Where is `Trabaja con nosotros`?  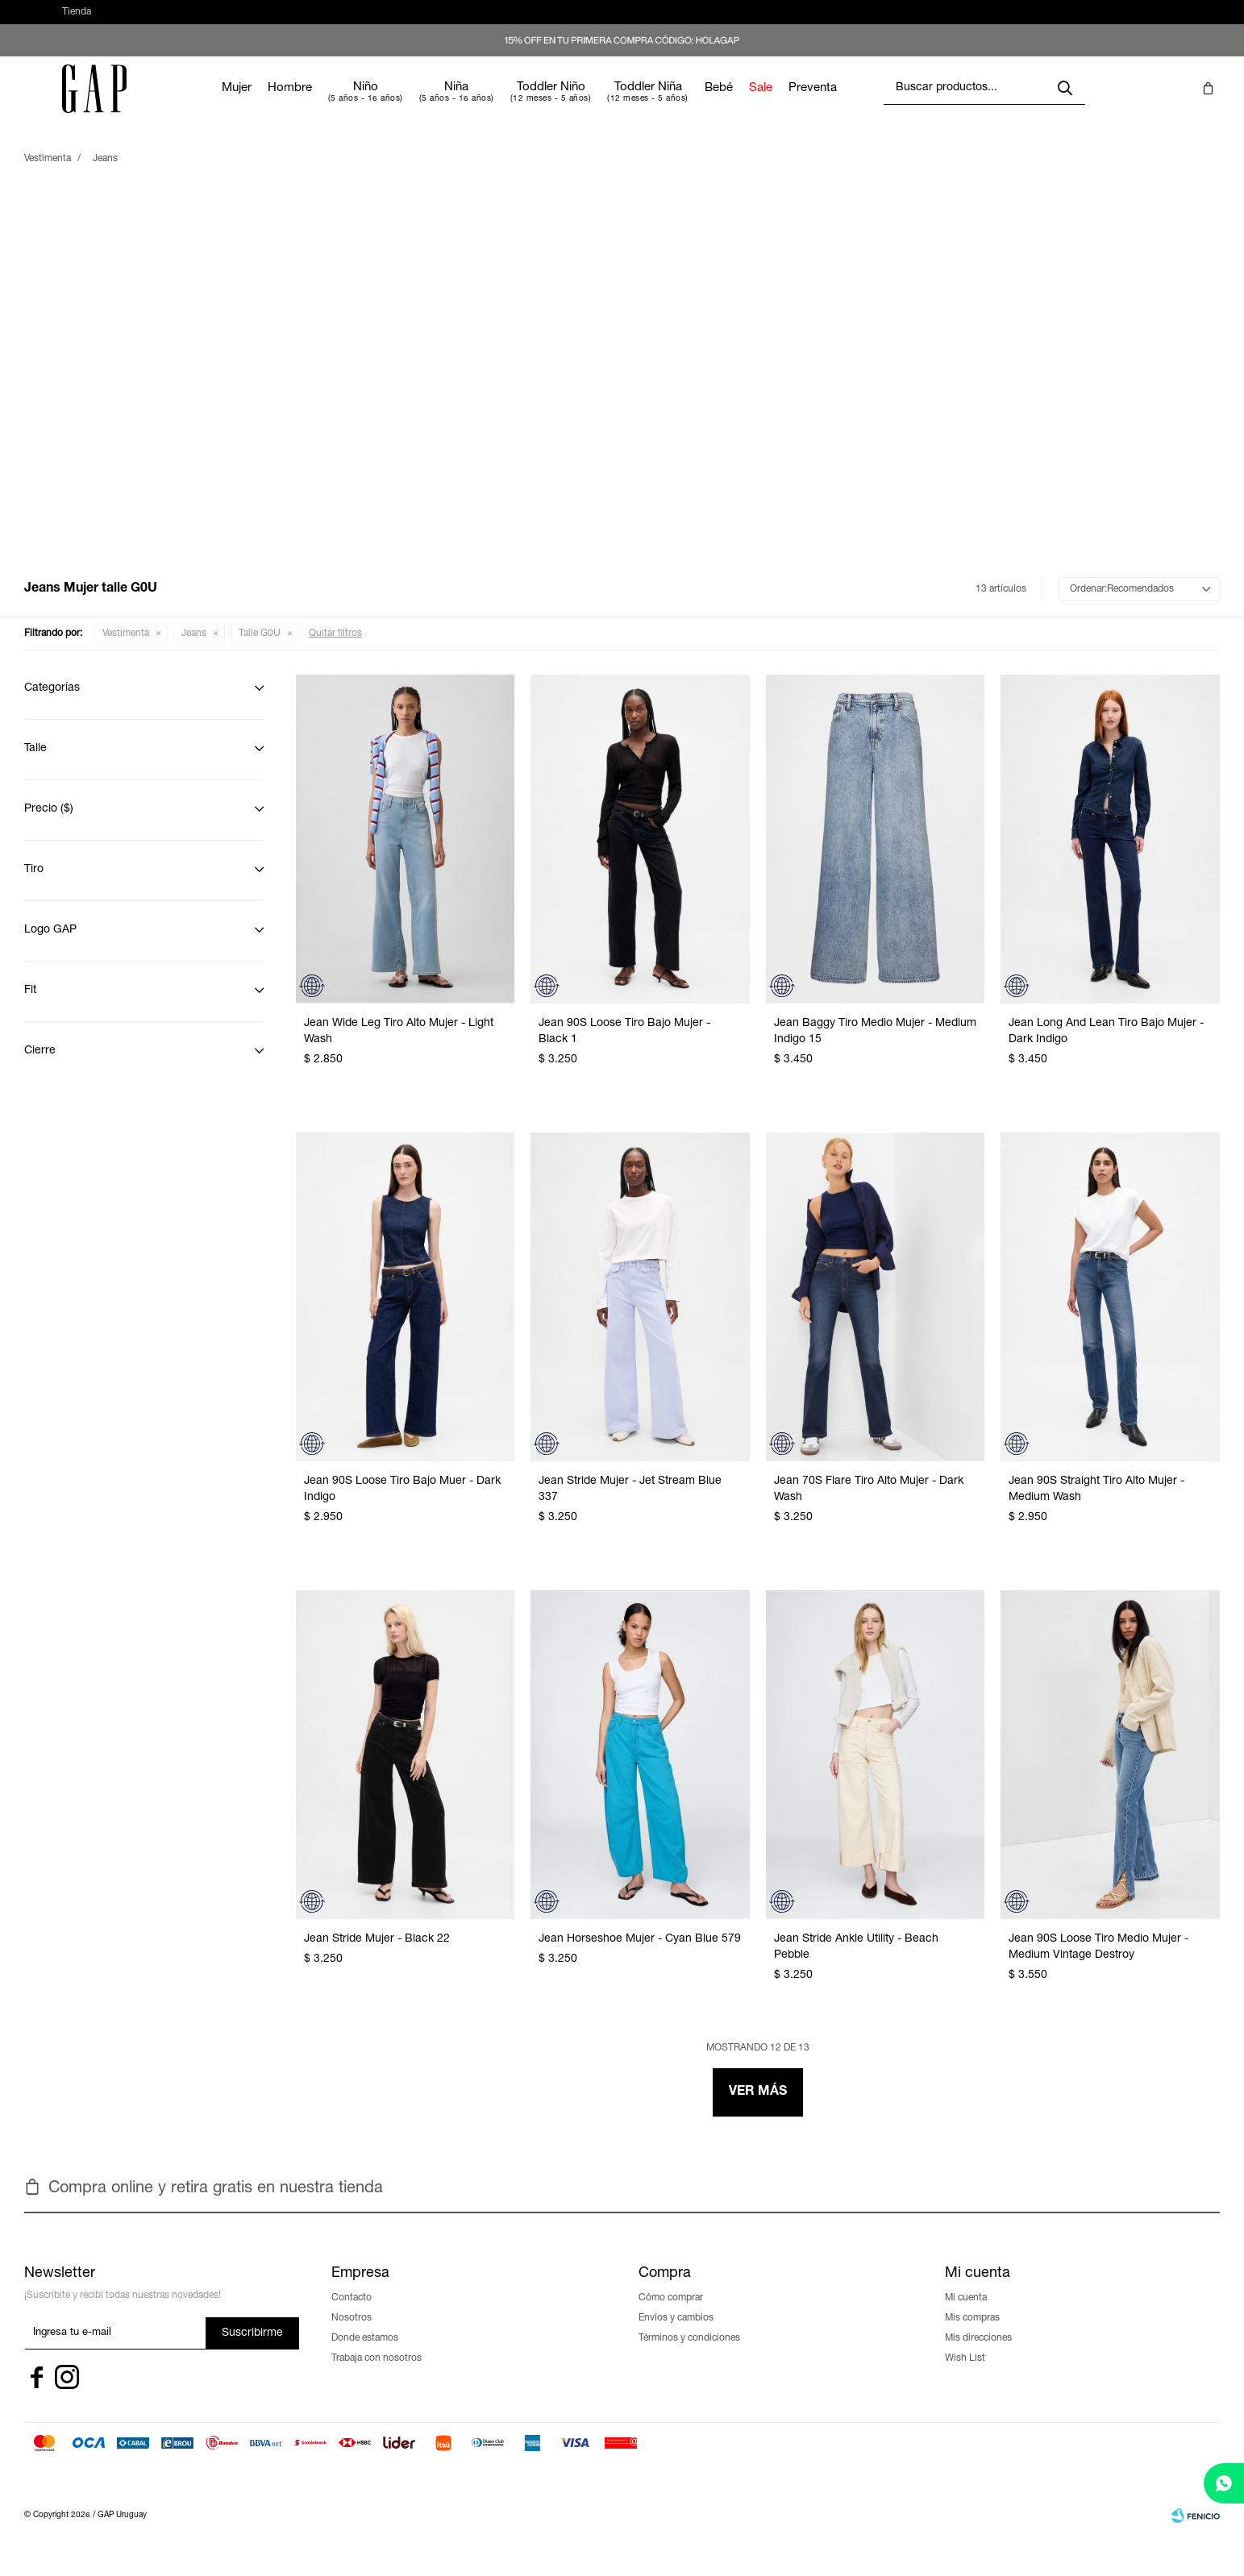 Trabaja con nosotros is located at coordinates (376, 2374).